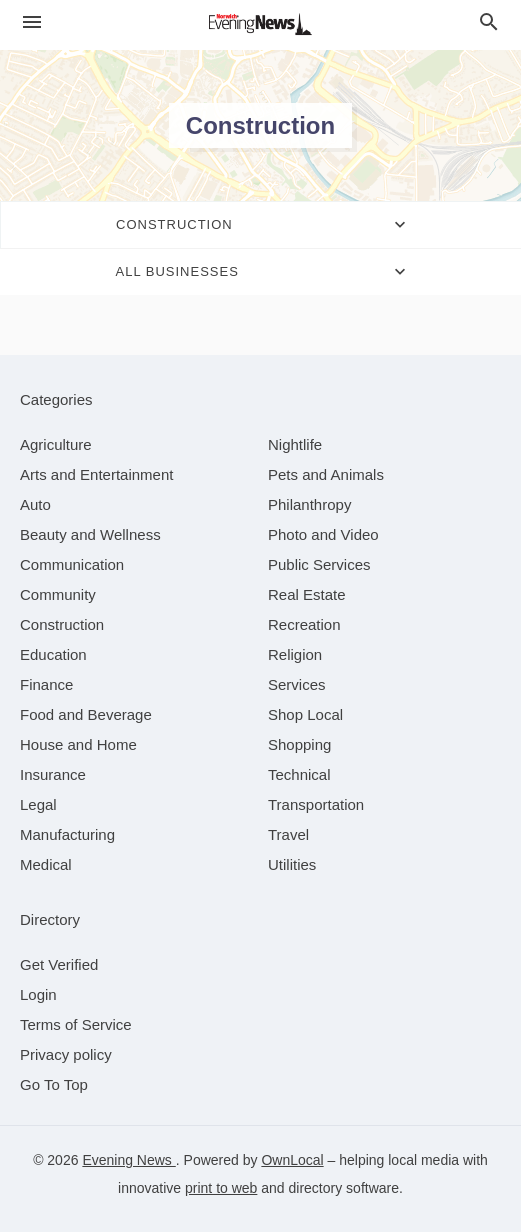 This screenshot has width=521, height=1232. Describe the element at coordinates (46, 864) in the screenshot. I see `[category Medical]` at that location.